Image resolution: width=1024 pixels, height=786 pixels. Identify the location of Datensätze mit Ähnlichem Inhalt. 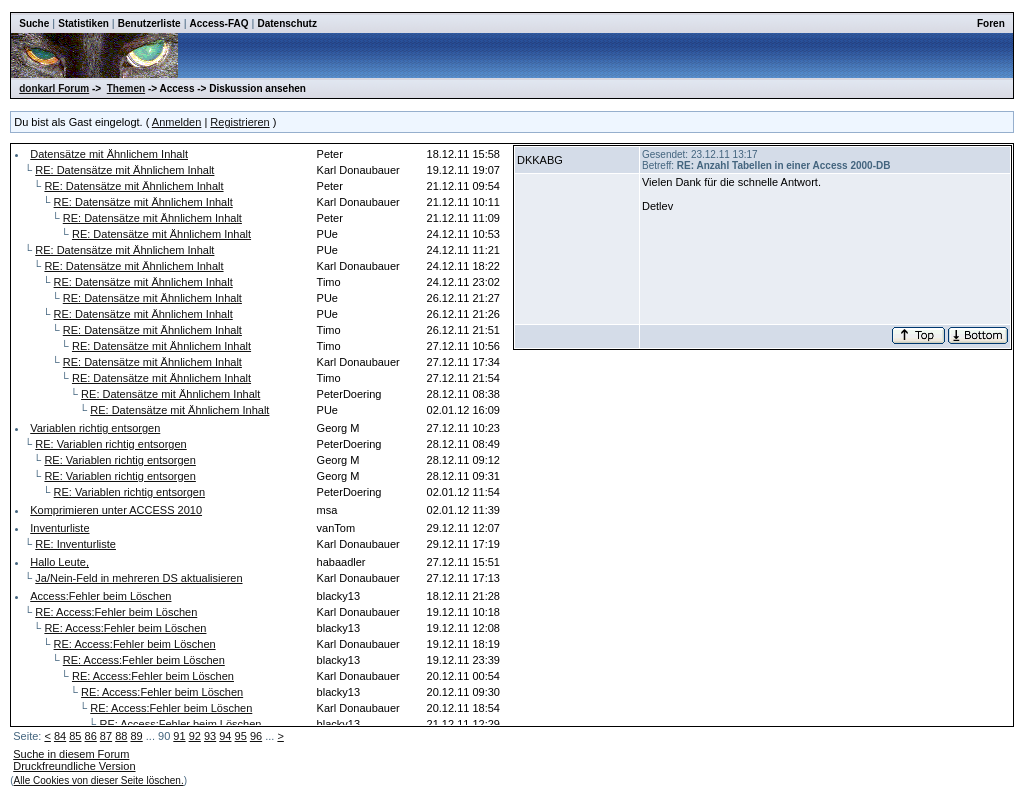
(109, 154).